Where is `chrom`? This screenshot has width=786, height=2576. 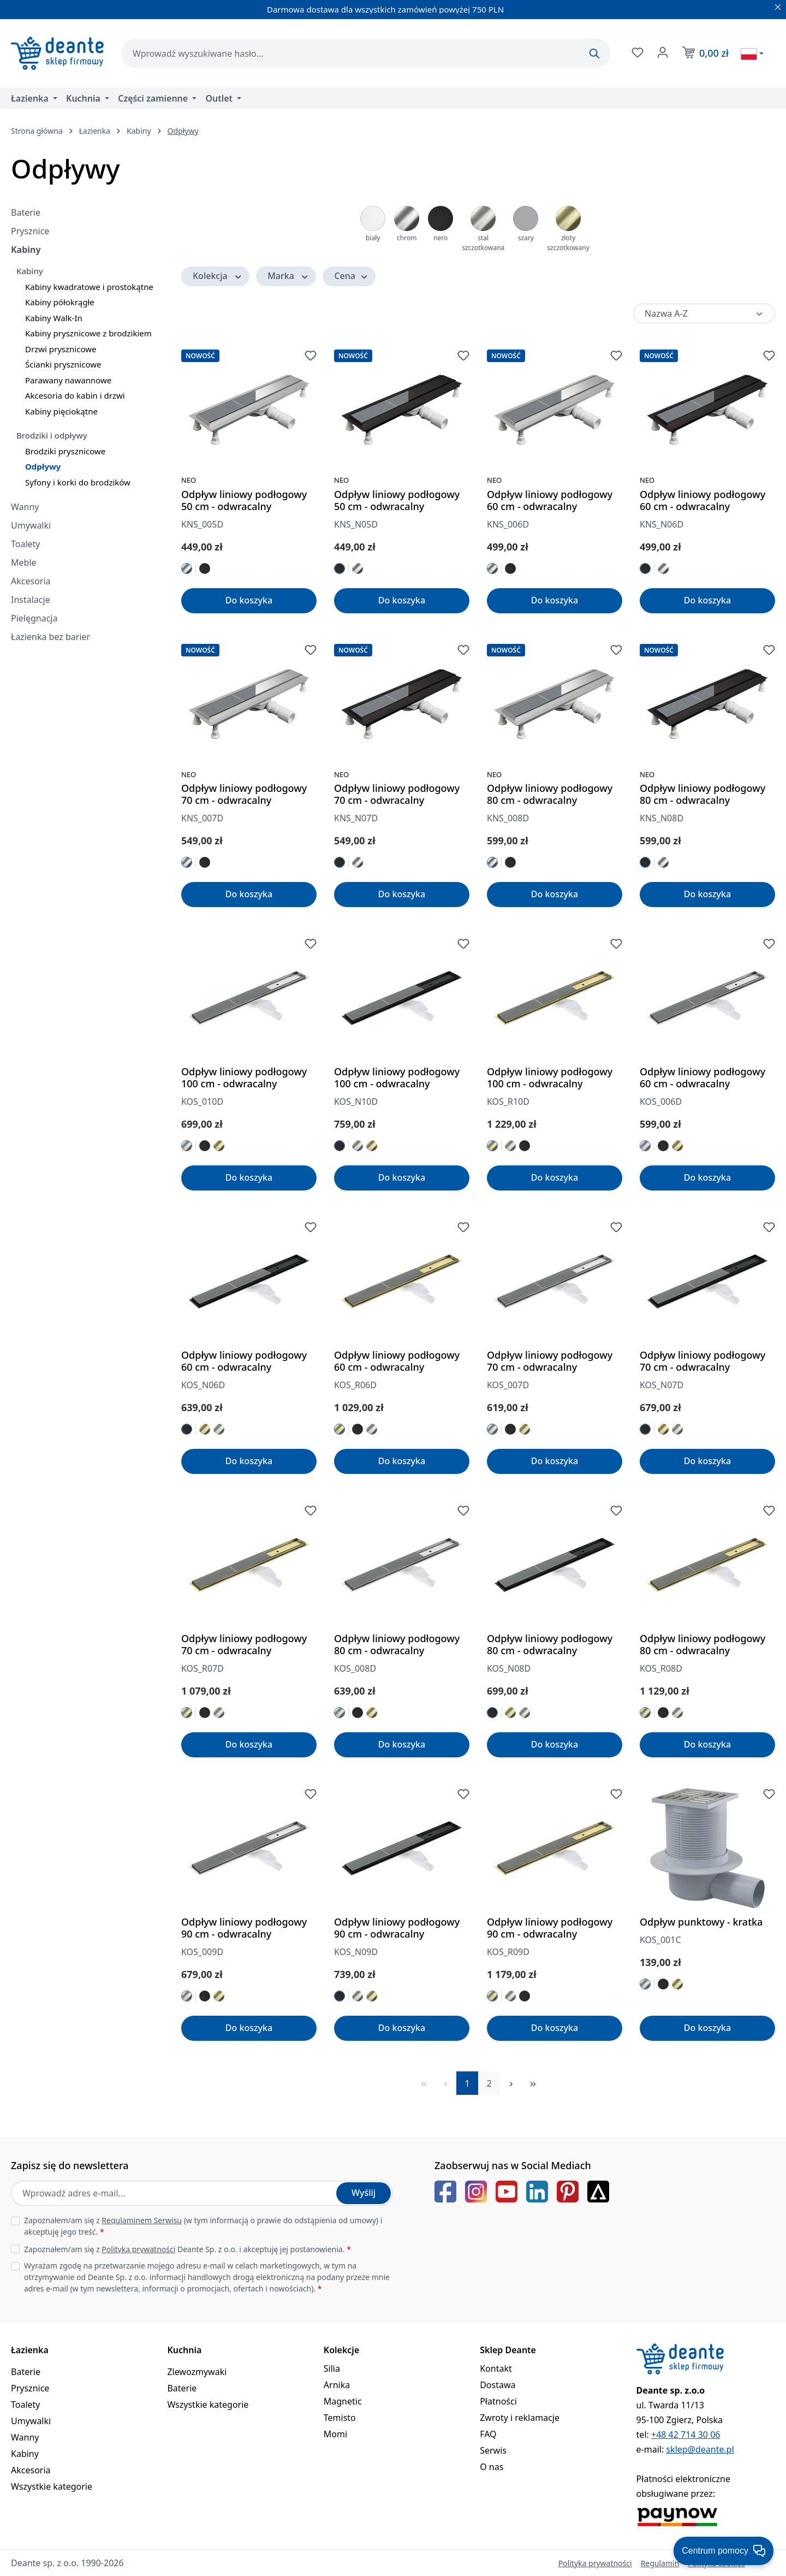 chrom is located at coordinates (406, 237).